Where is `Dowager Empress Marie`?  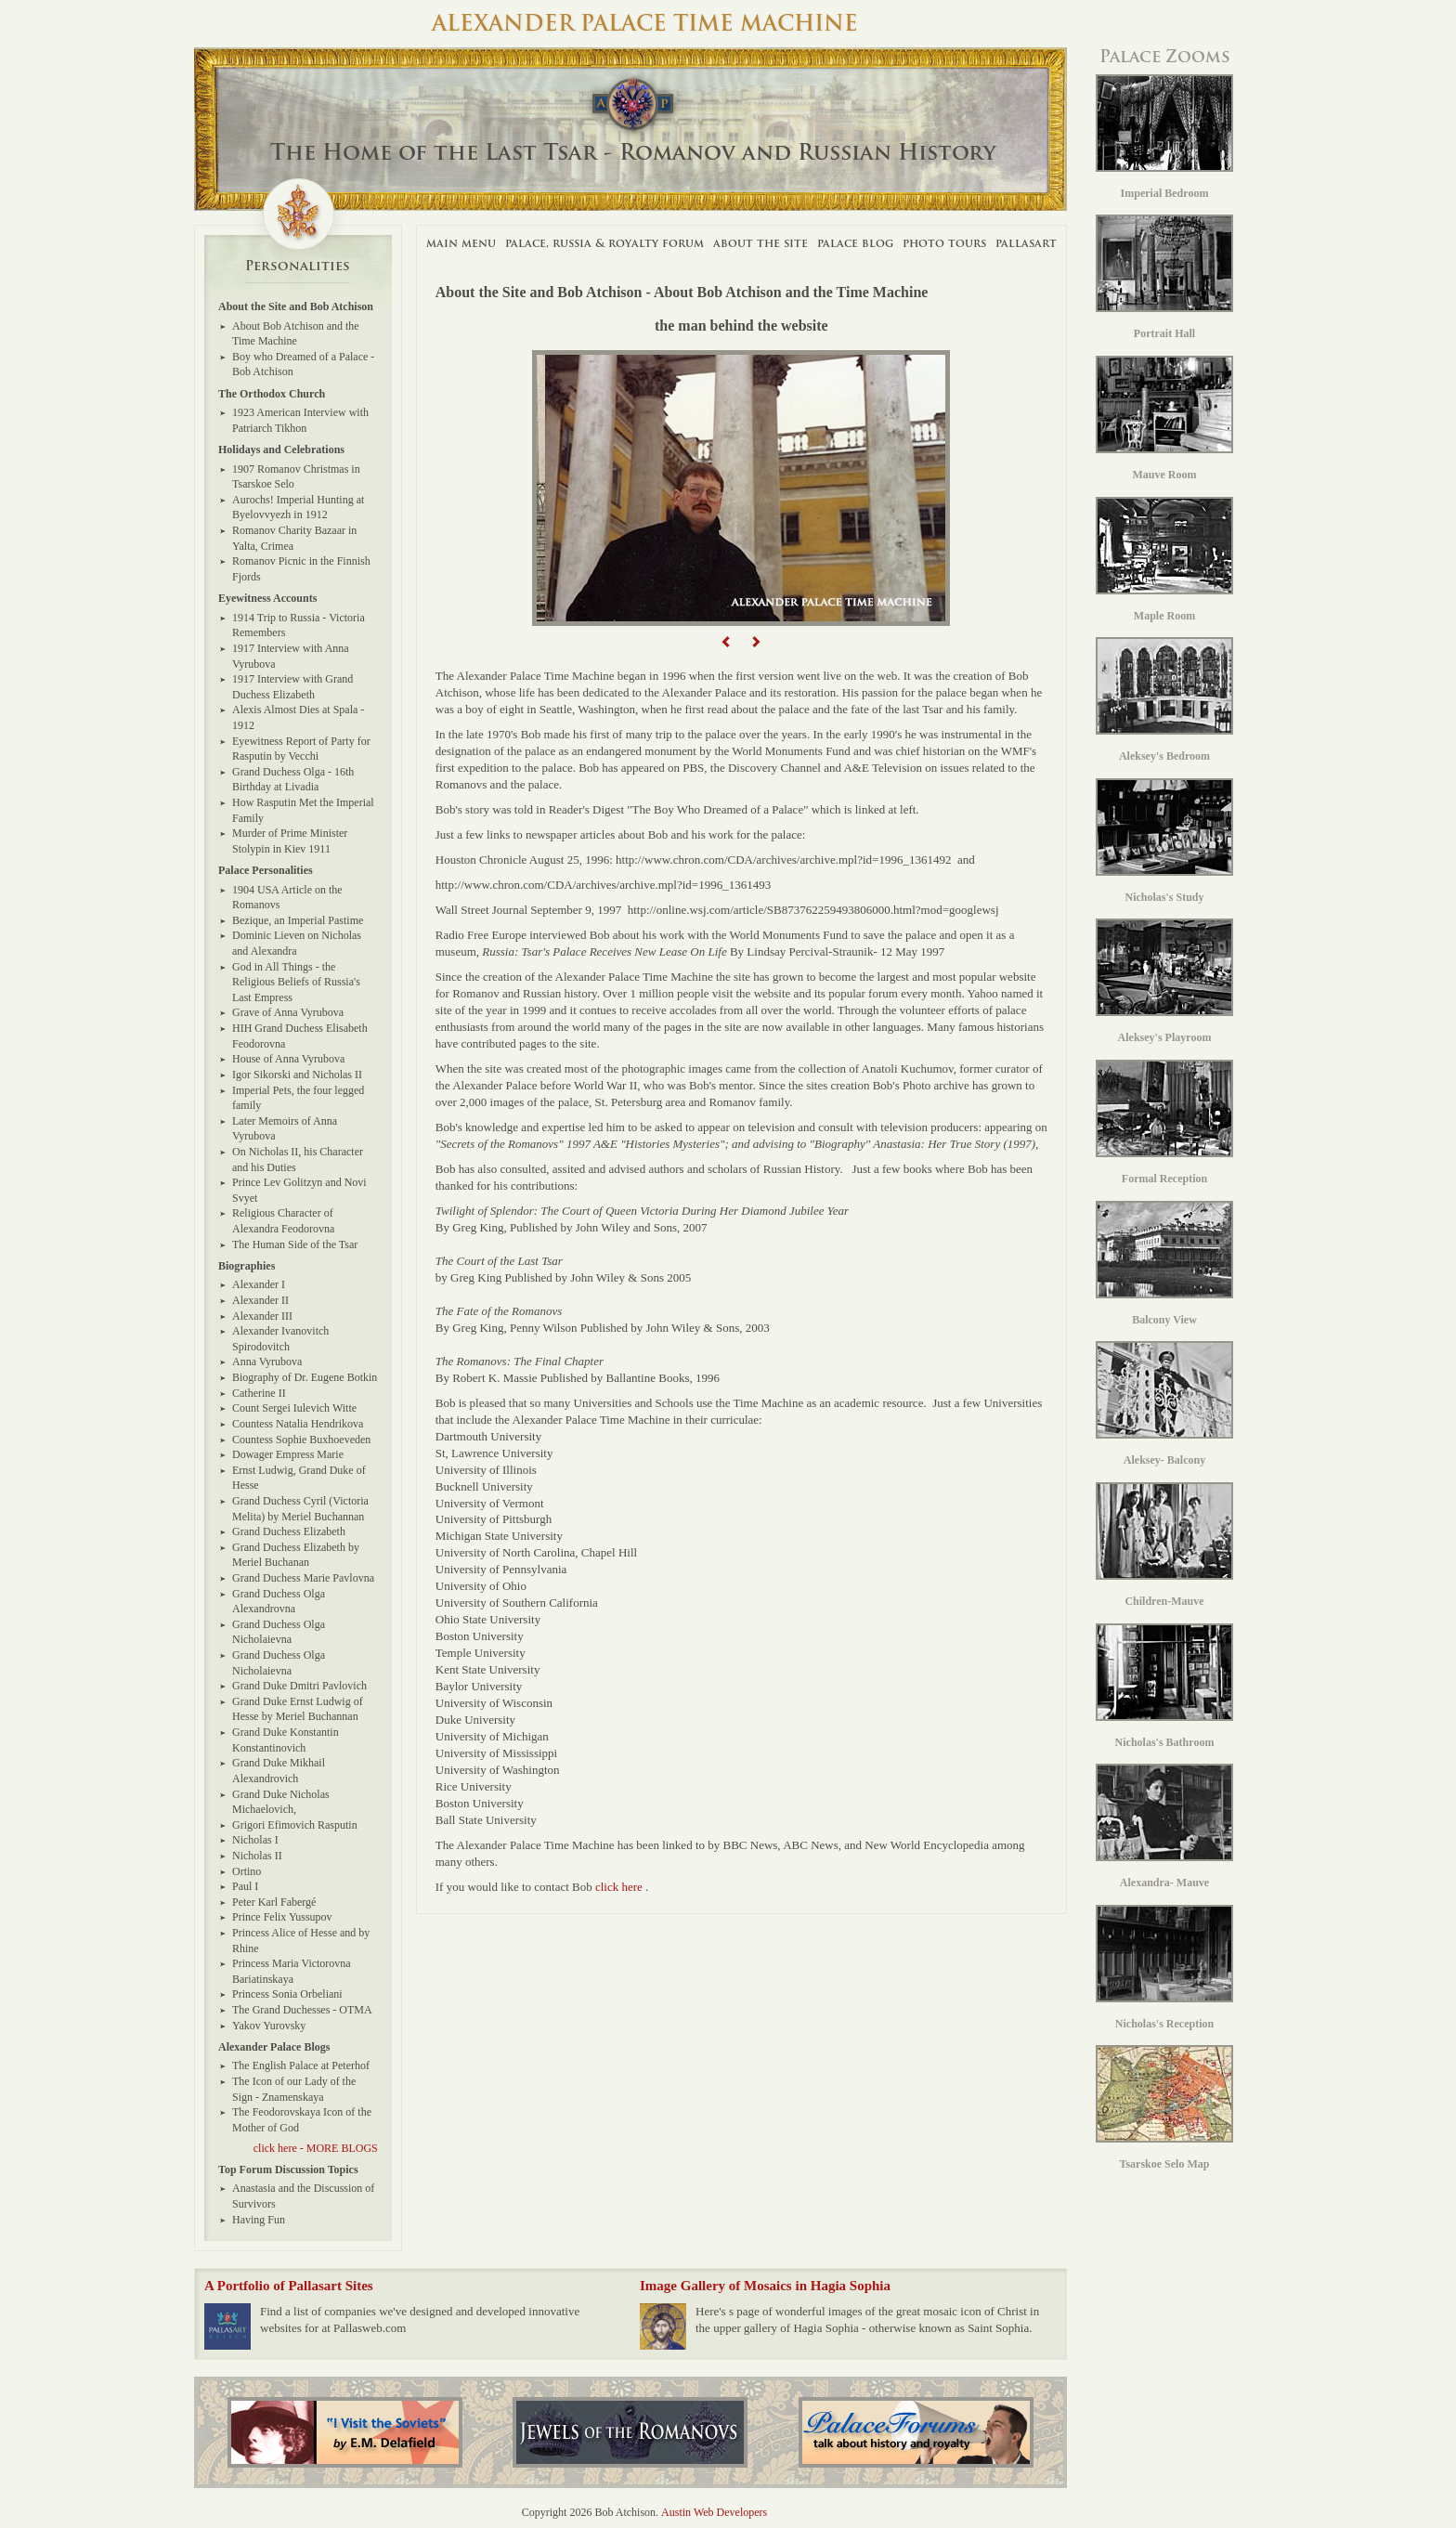
Dowager Empress Marie is located at coordinates (288, 1454).